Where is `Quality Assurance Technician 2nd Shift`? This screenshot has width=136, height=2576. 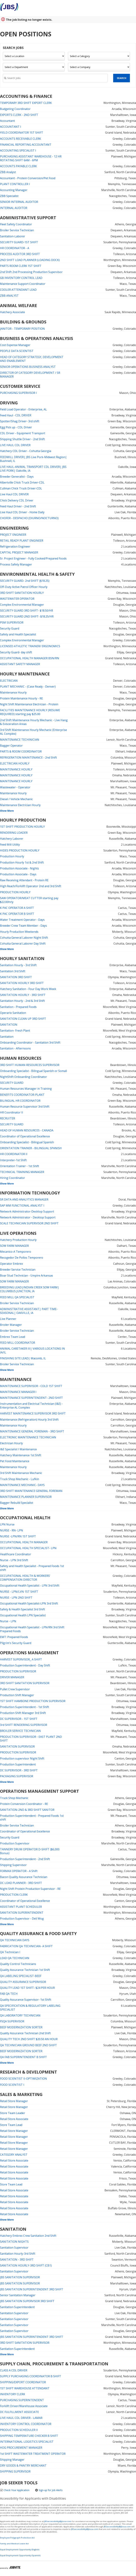 Quality Assurance Technician 2nd Shift is located at coordinates (25, 2033).